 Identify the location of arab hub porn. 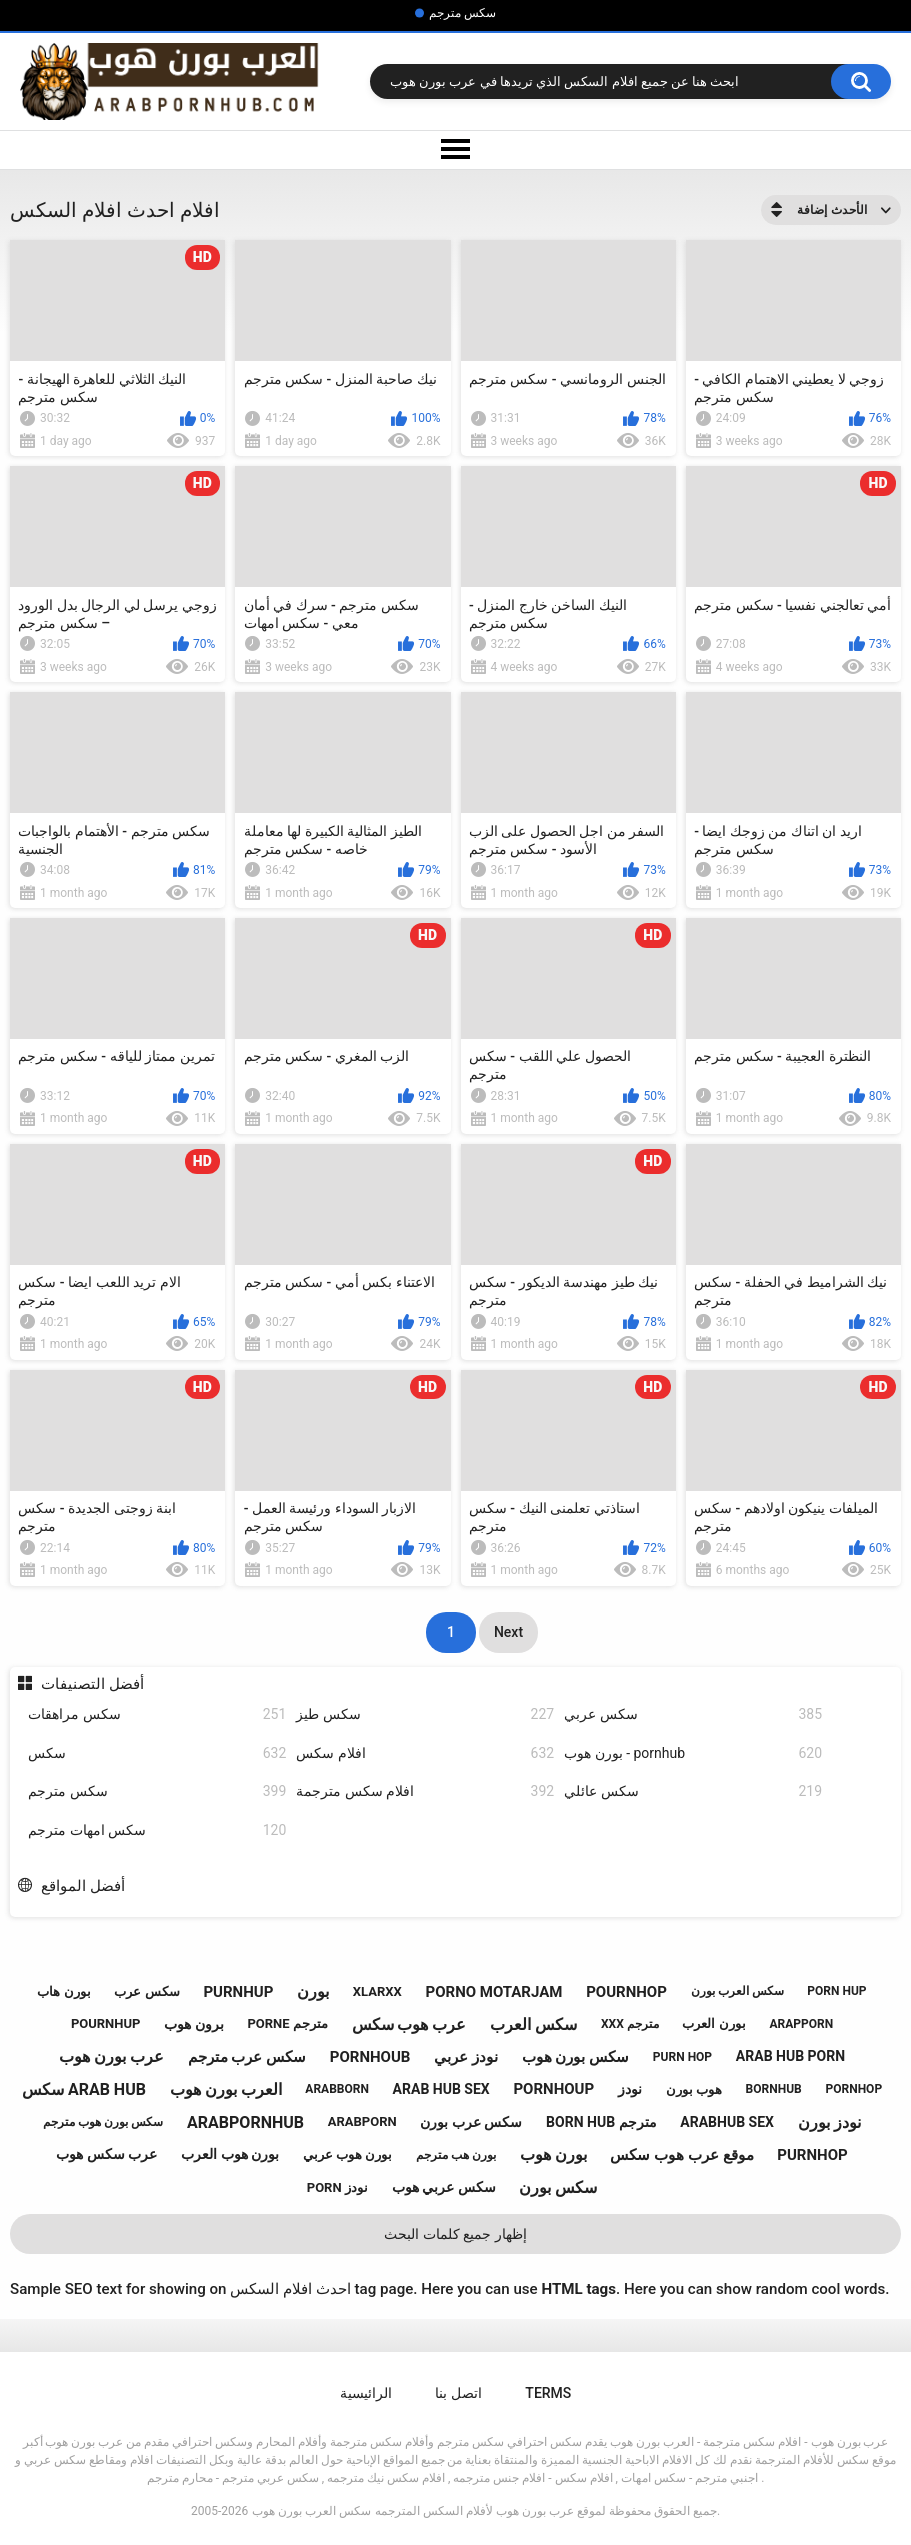
(790, 2056).